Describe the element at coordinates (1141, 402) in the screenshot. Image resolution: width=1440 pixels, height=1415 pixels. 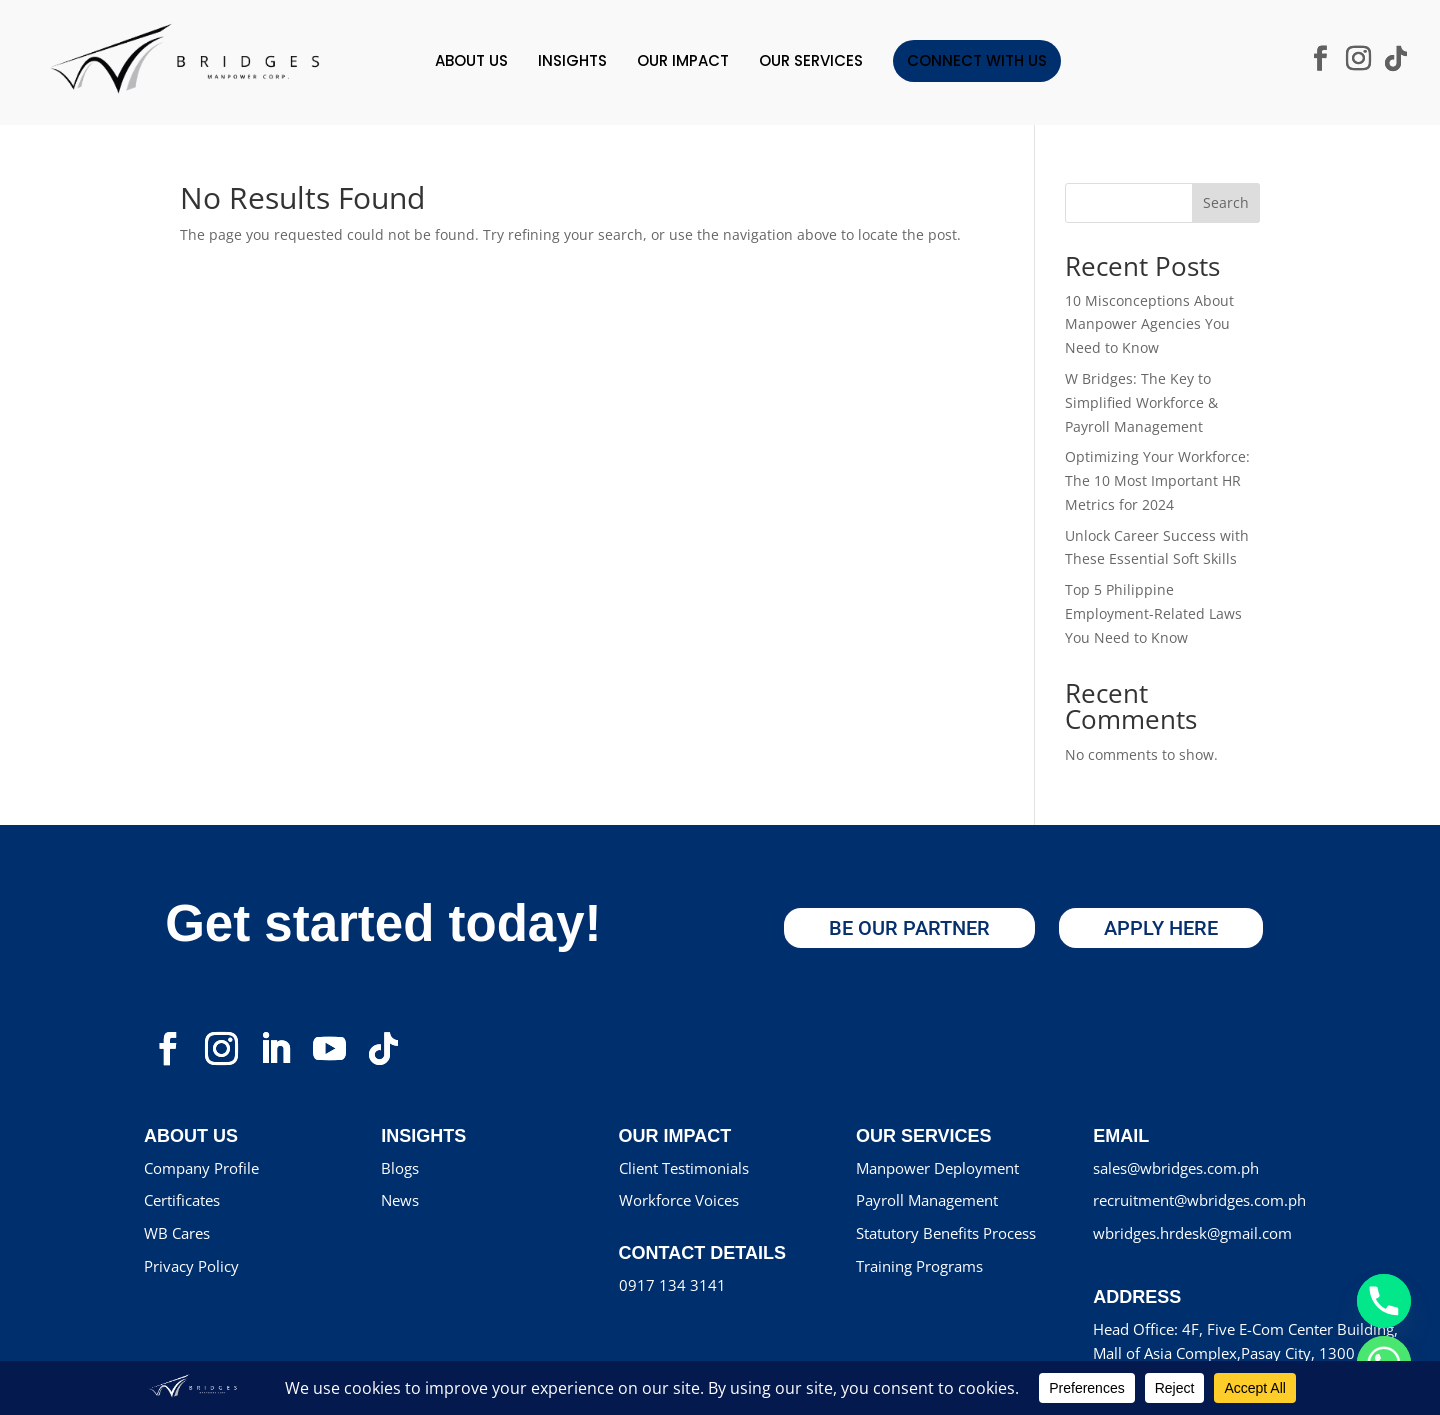
I see `W Bridges: The Key to Simplified Workforce & Payroll Management` at that location.